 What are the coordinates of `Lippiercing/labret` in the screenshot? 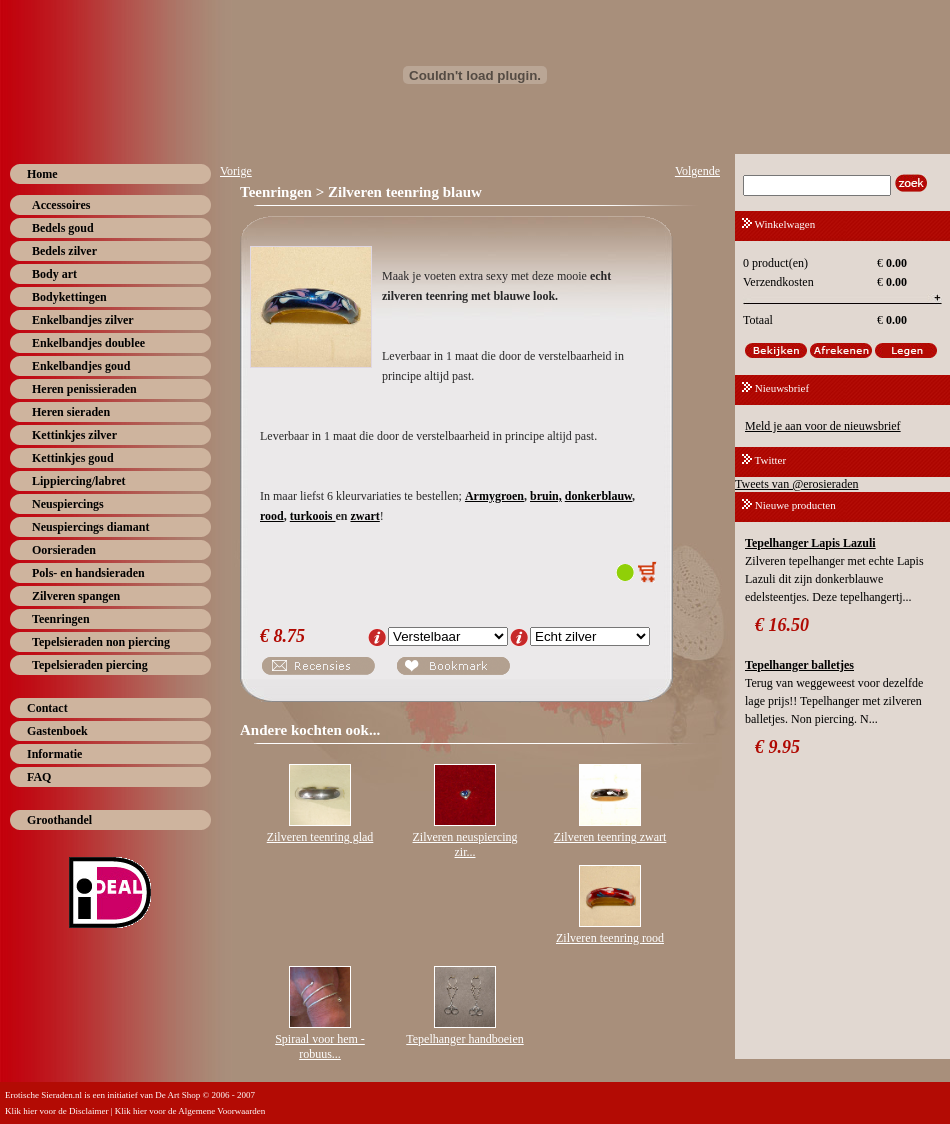 It's located at (79, 481).